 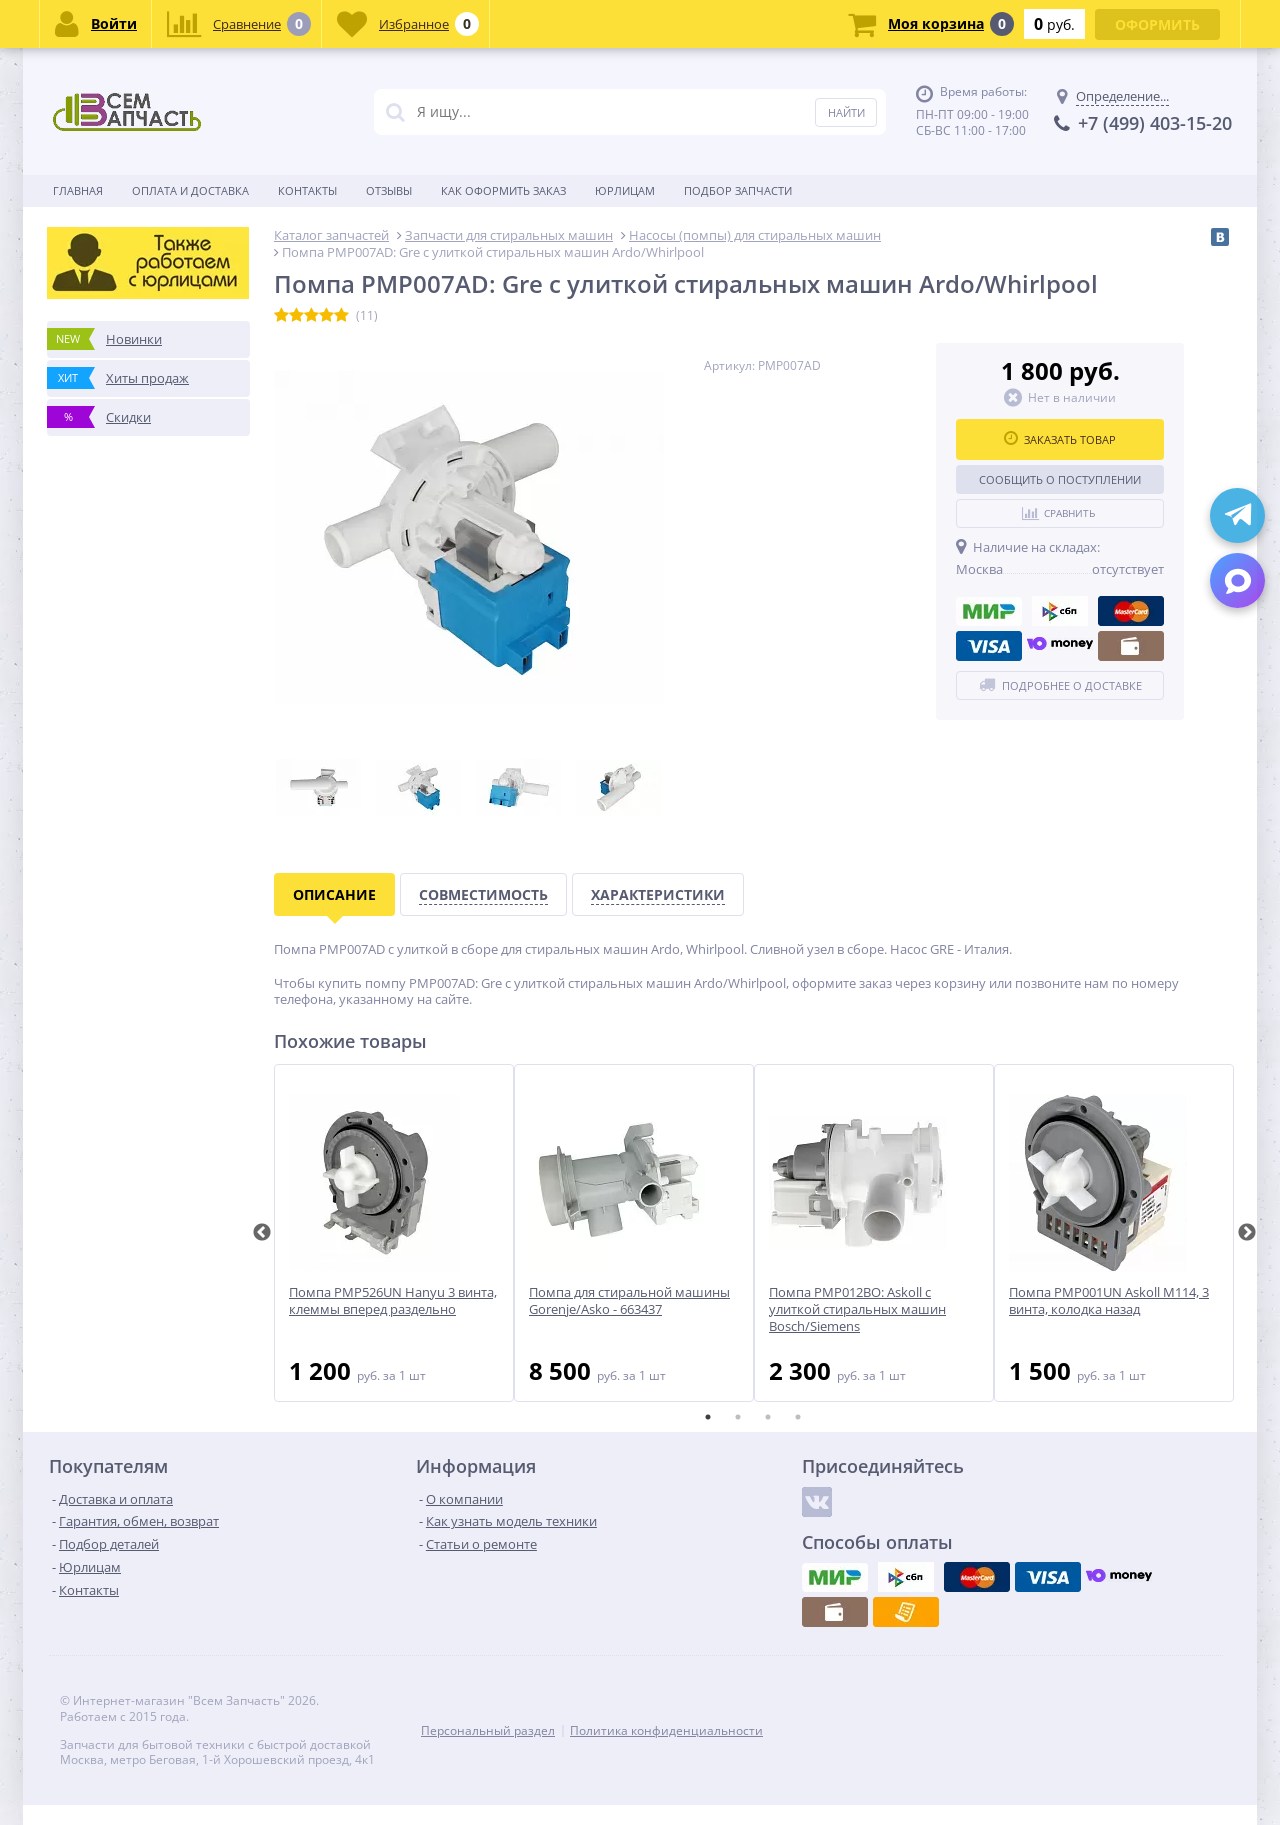 I want to click on 2 [tab], so click(x=738, y=1417).